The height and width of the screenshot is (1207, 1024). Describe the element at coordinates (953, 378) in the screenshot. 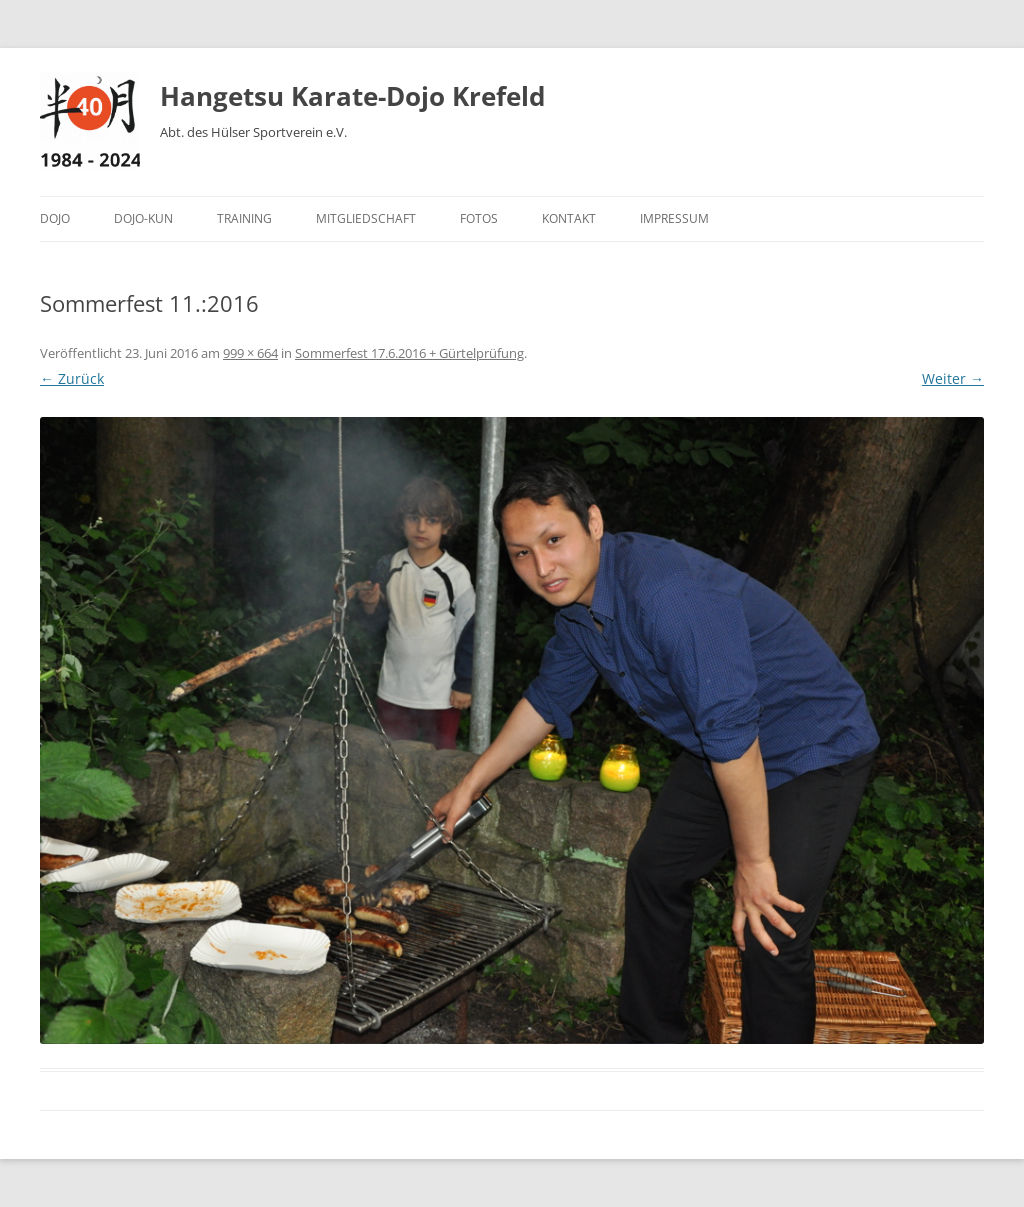

I see `Weiter →` at that location.